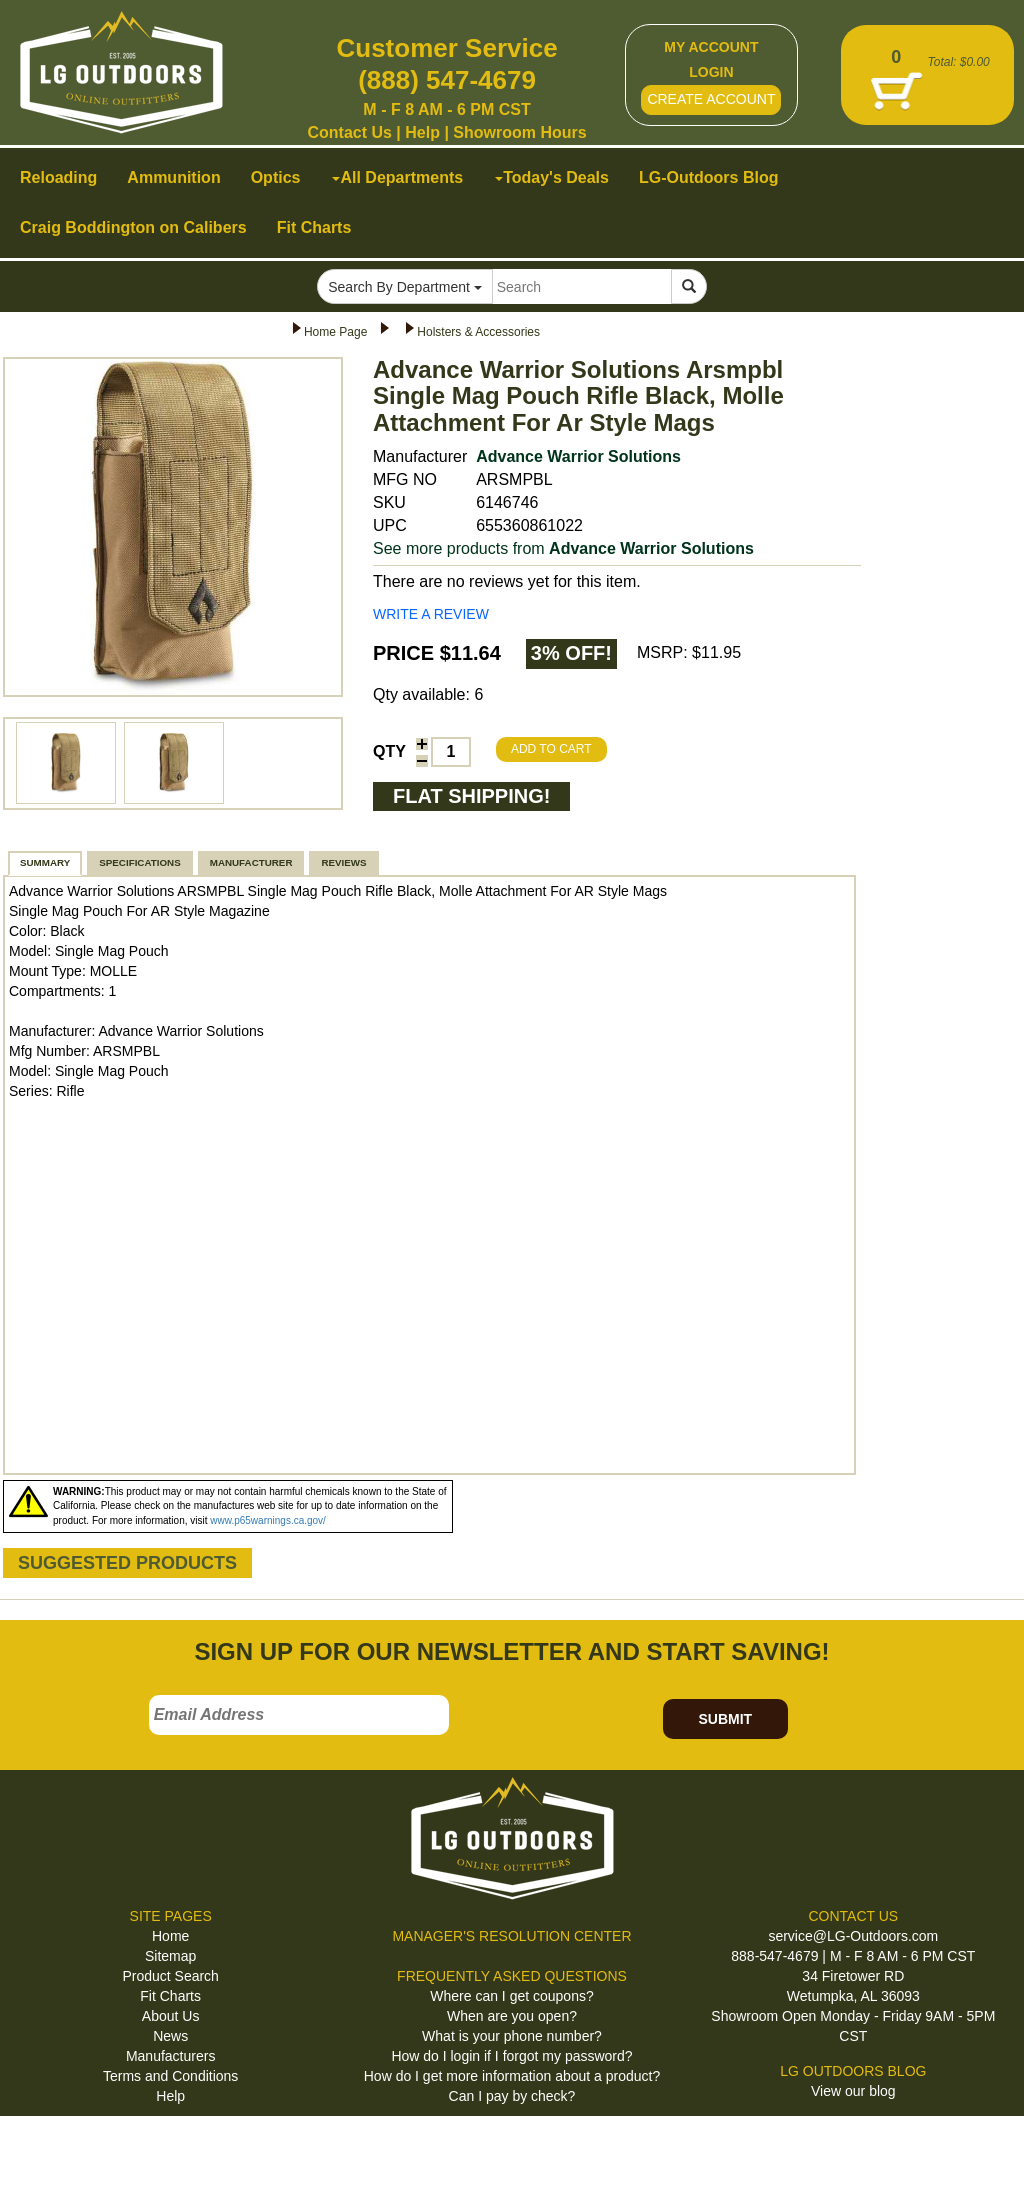 This screenshot has width=1024, height=2209. What do you see at coordinates (349, 132) in the screenshot?
I see `Contact Us` at bounding box center [349, 132].